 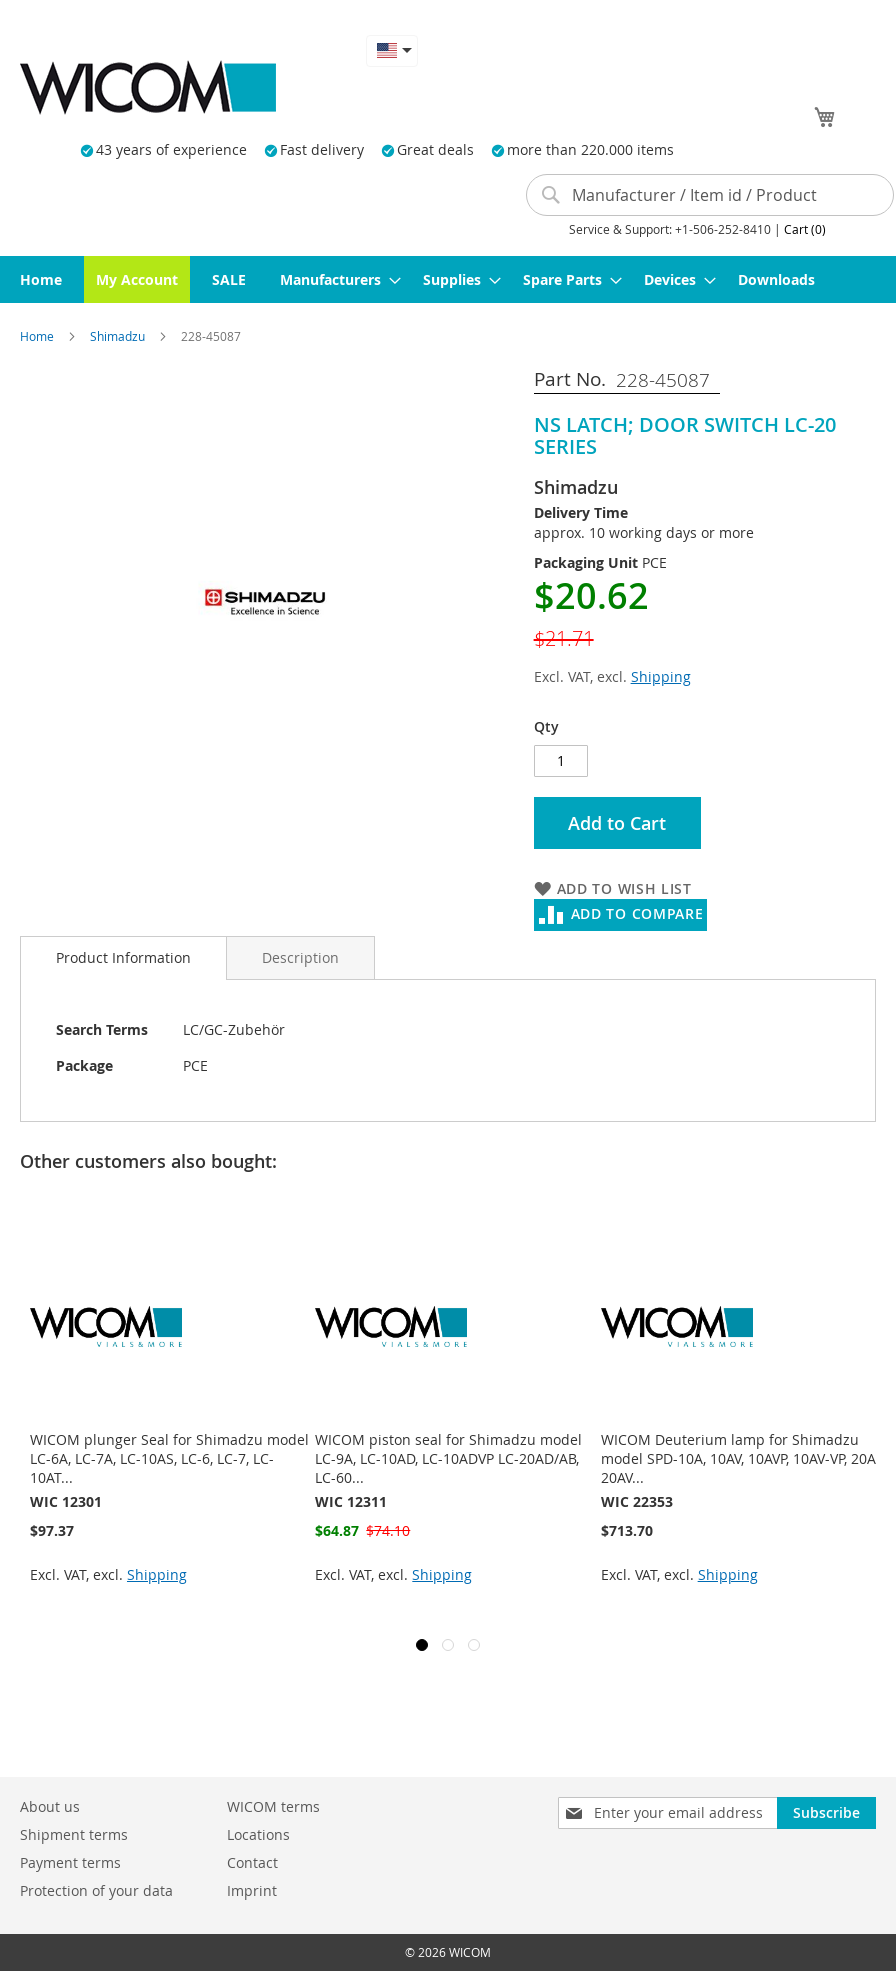 I want to click on [combobox], so click(x=710, y=195).